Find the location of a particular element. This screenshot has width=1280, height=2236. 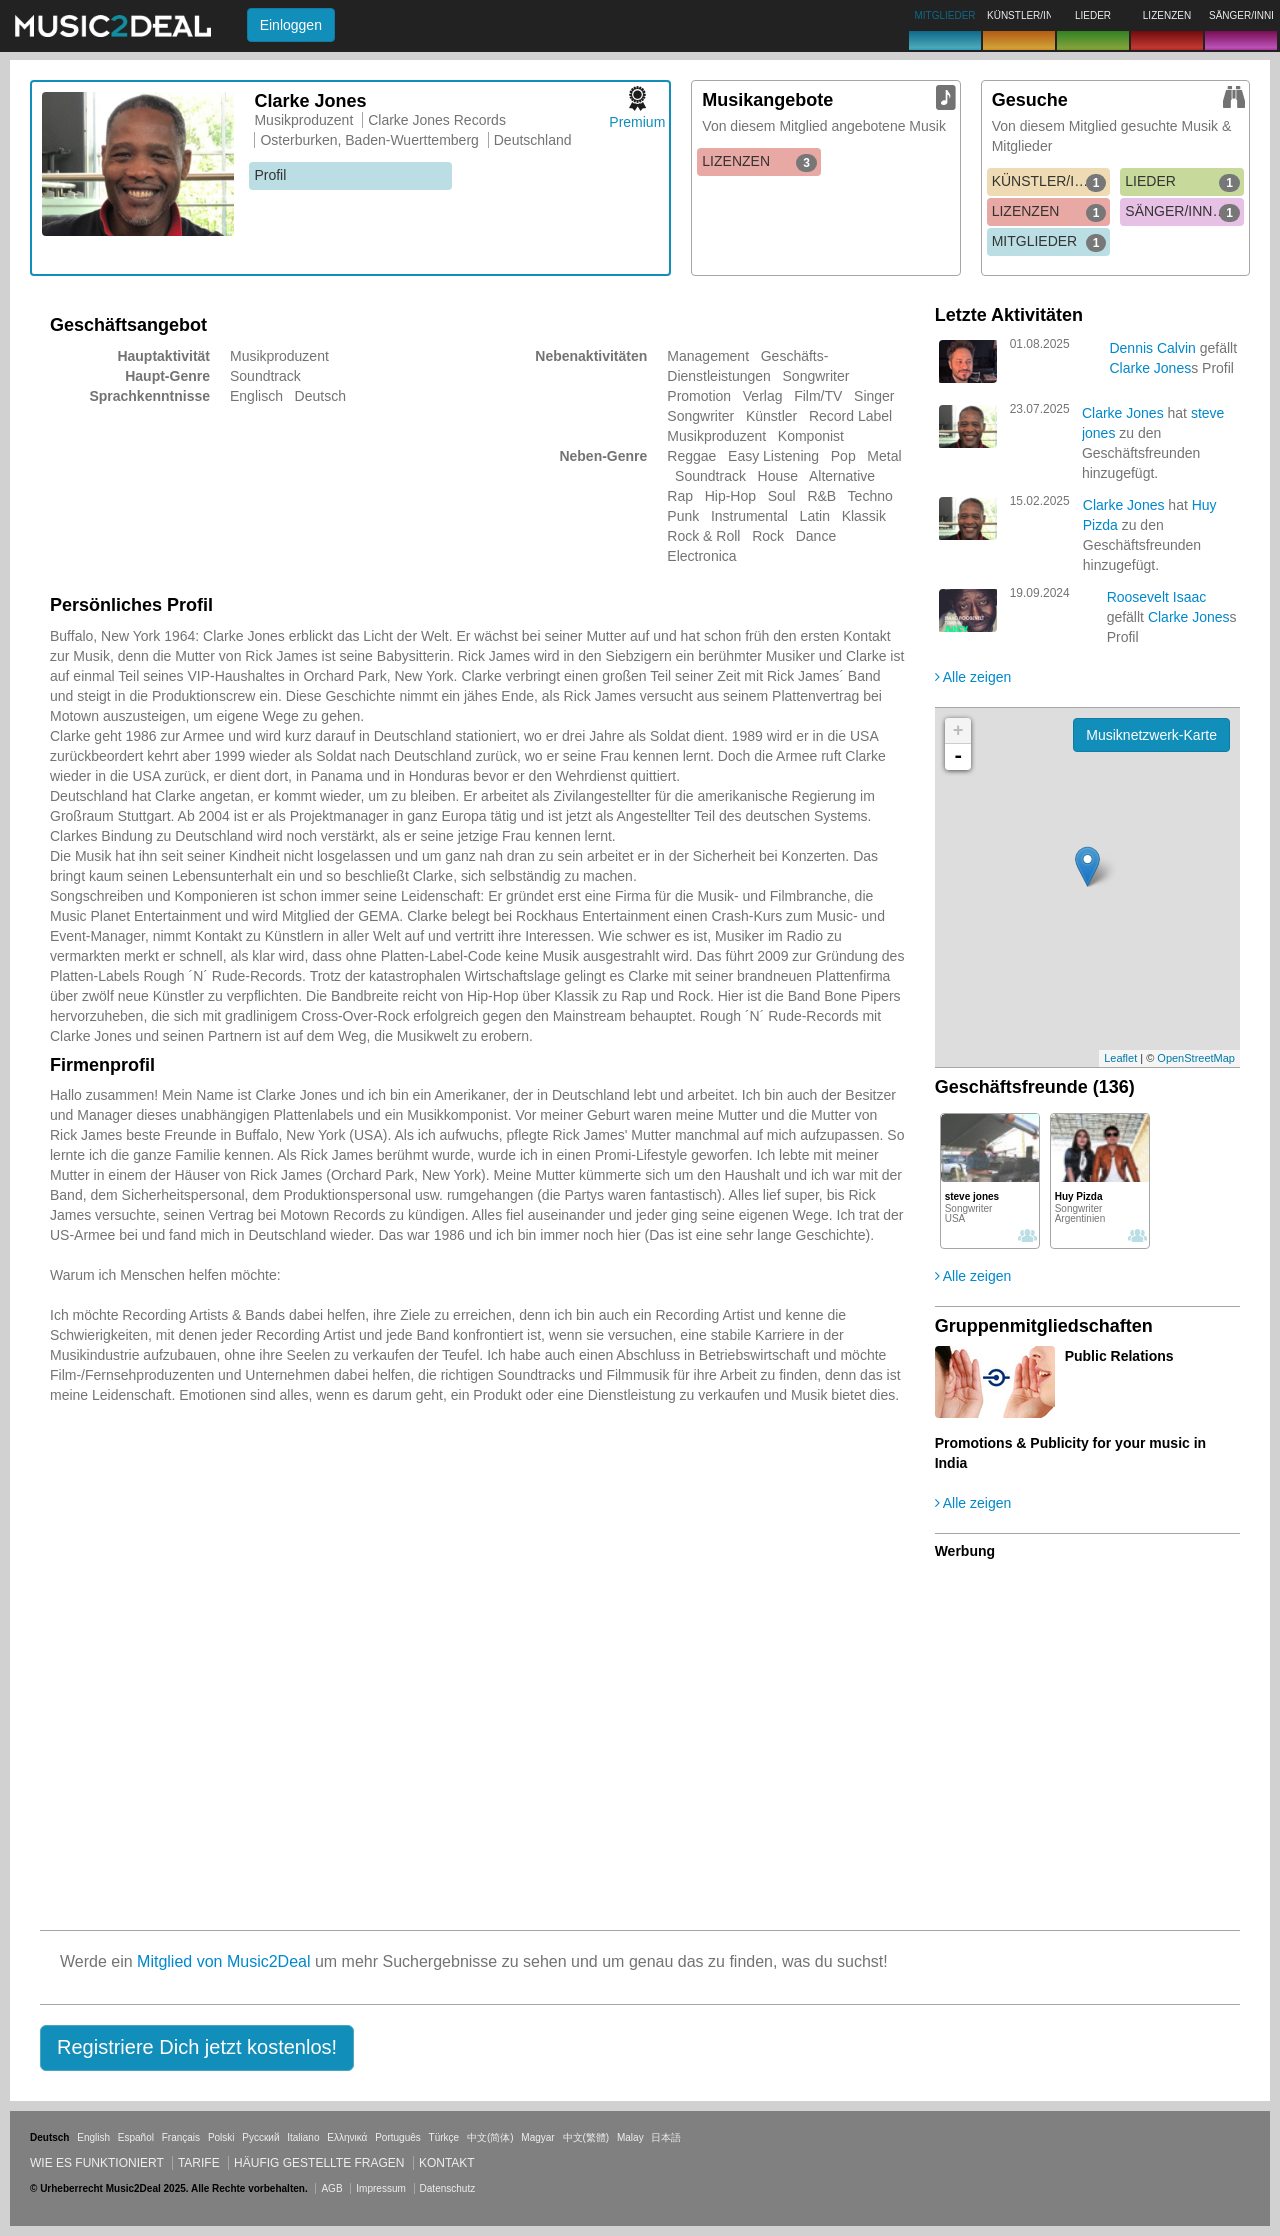

Italiano is located at coordinates (303, 2137).